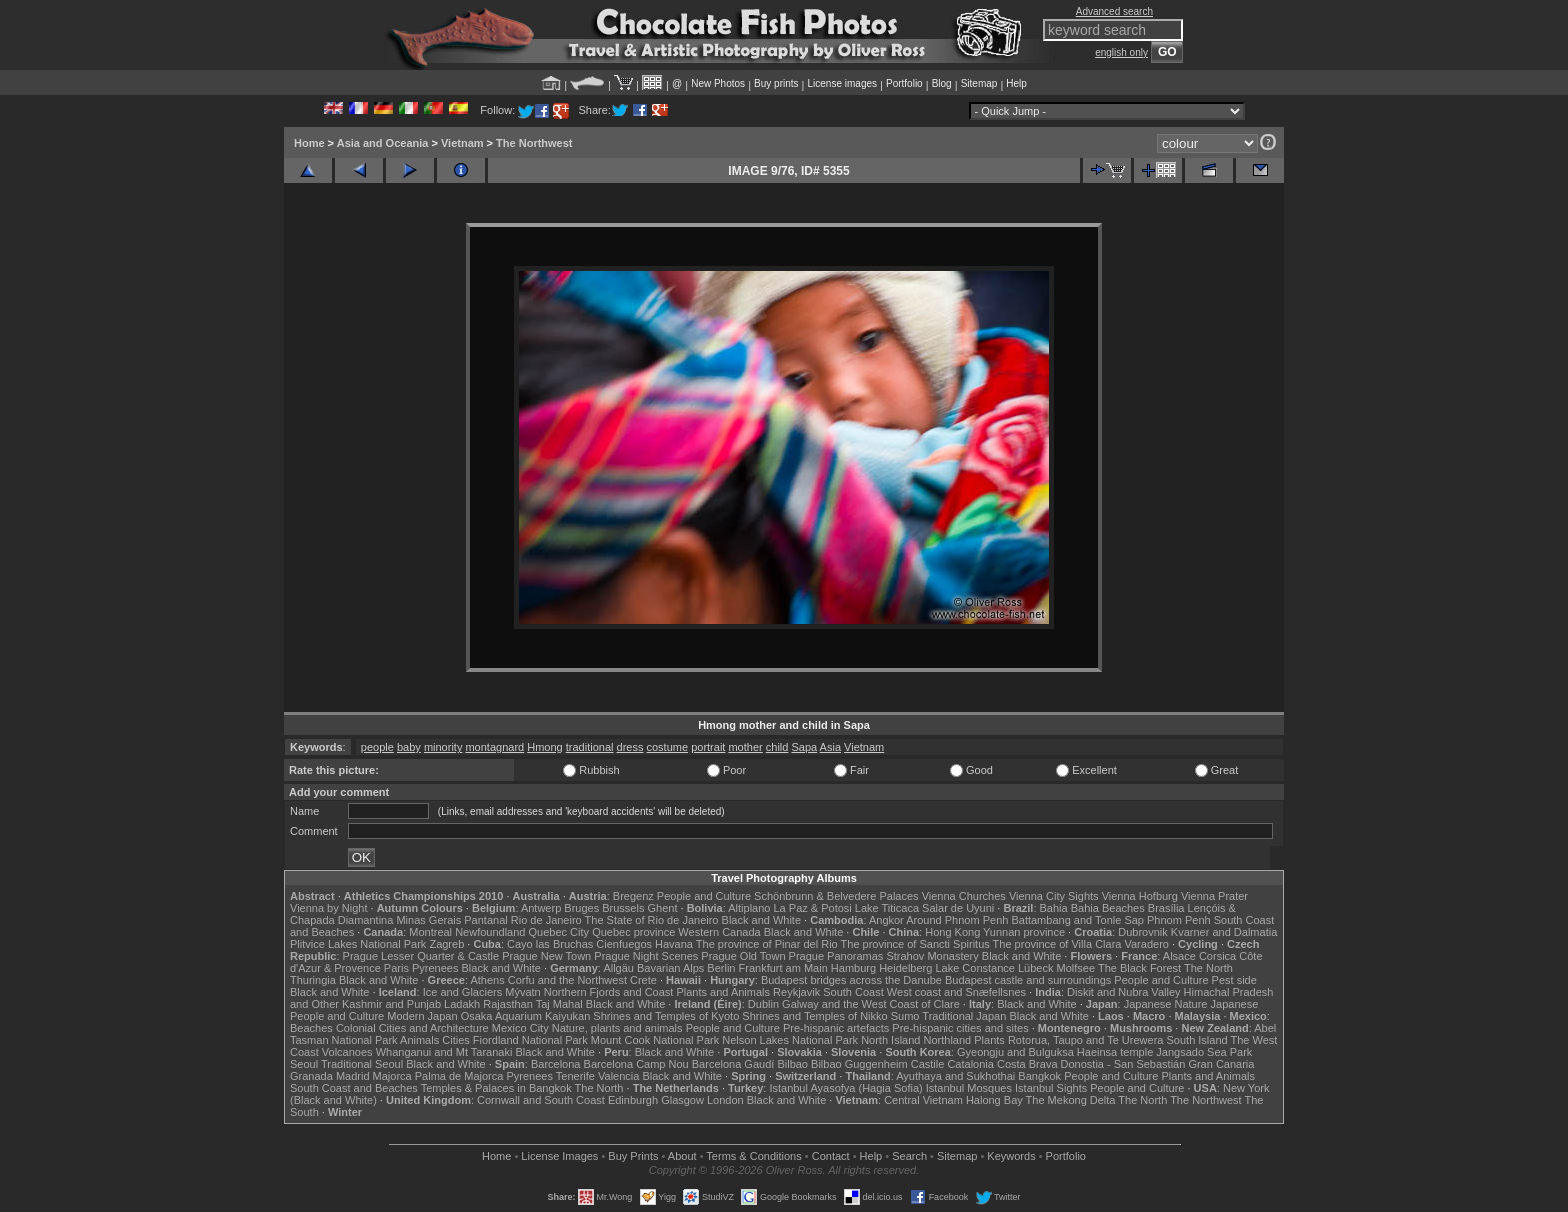  Describe the element at coordinates (909, 1156) in the screenshot. I see `Search` at that location.